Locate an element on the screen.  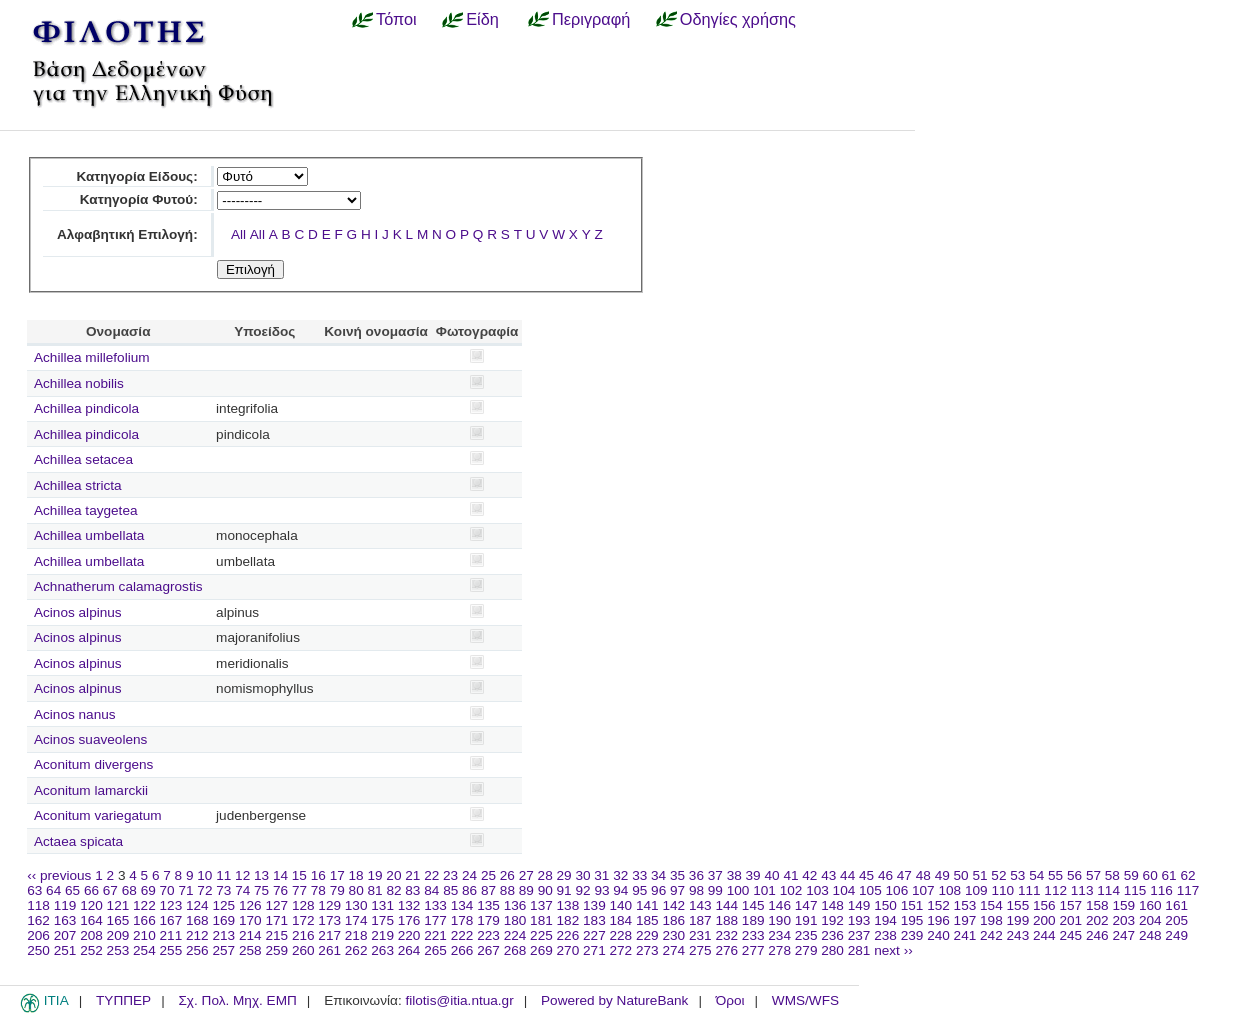
22 is located at coordinates (431, 875).